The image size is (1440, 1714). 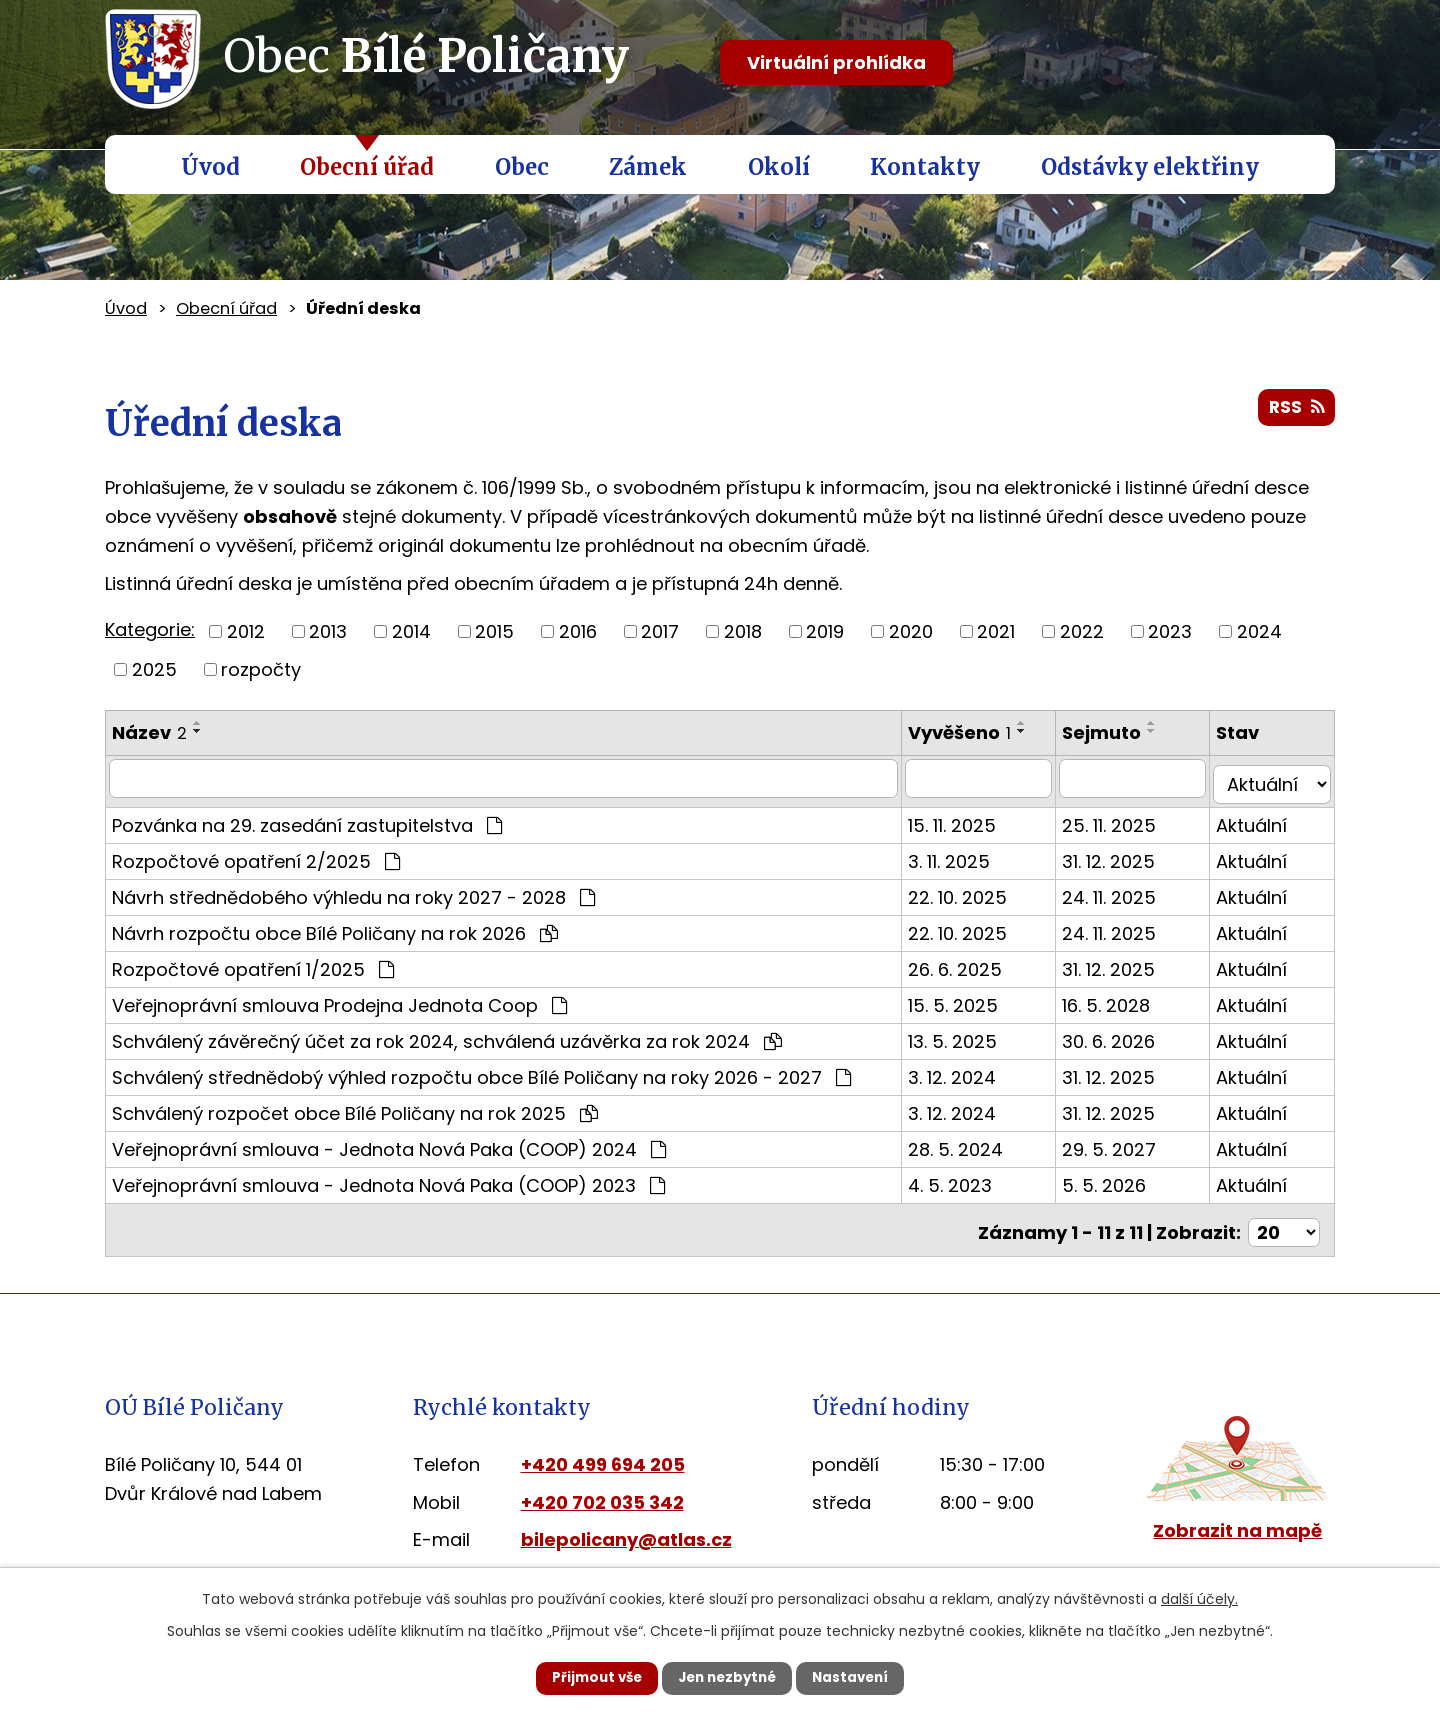 I want to click on Rozpočtové opatření 1/2025, so click(x=253, y=962).